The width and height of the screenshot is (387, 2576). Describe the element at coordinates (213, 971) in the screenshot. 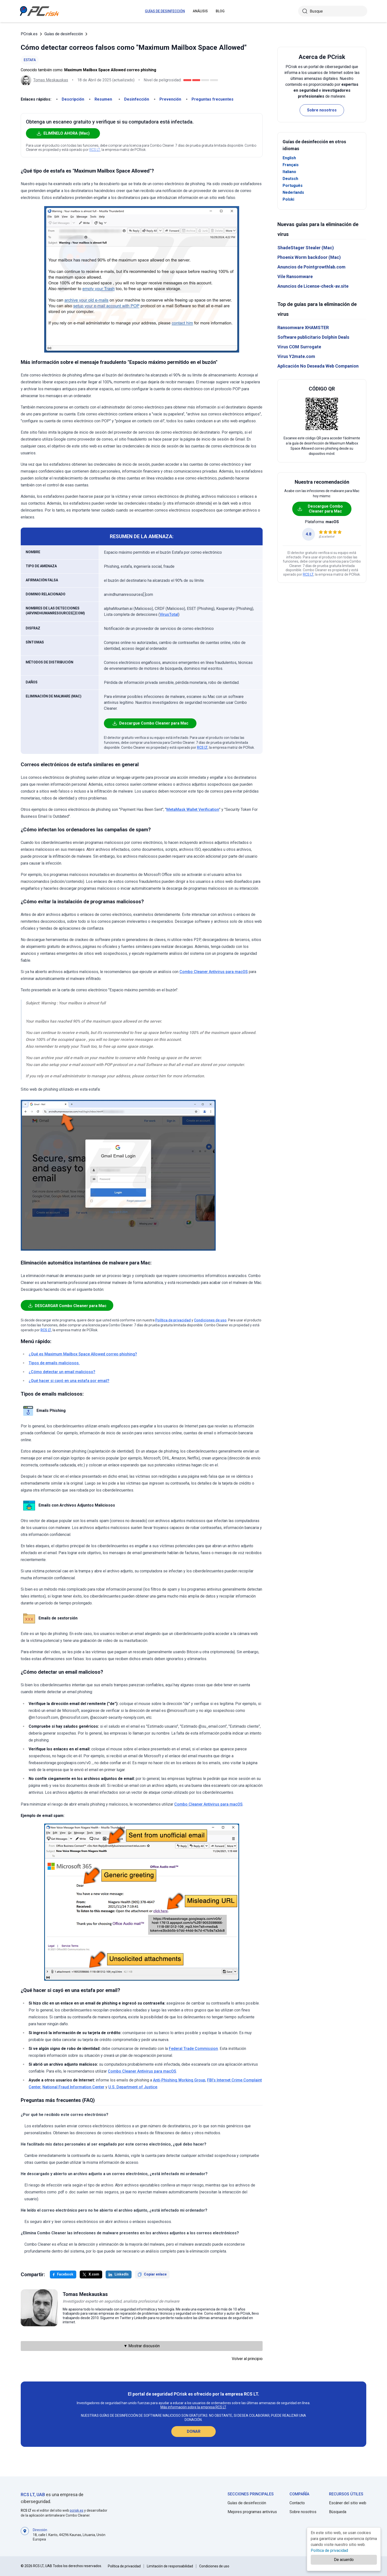

I see `Combo Cleaner Antivirus para macOS` at that location.